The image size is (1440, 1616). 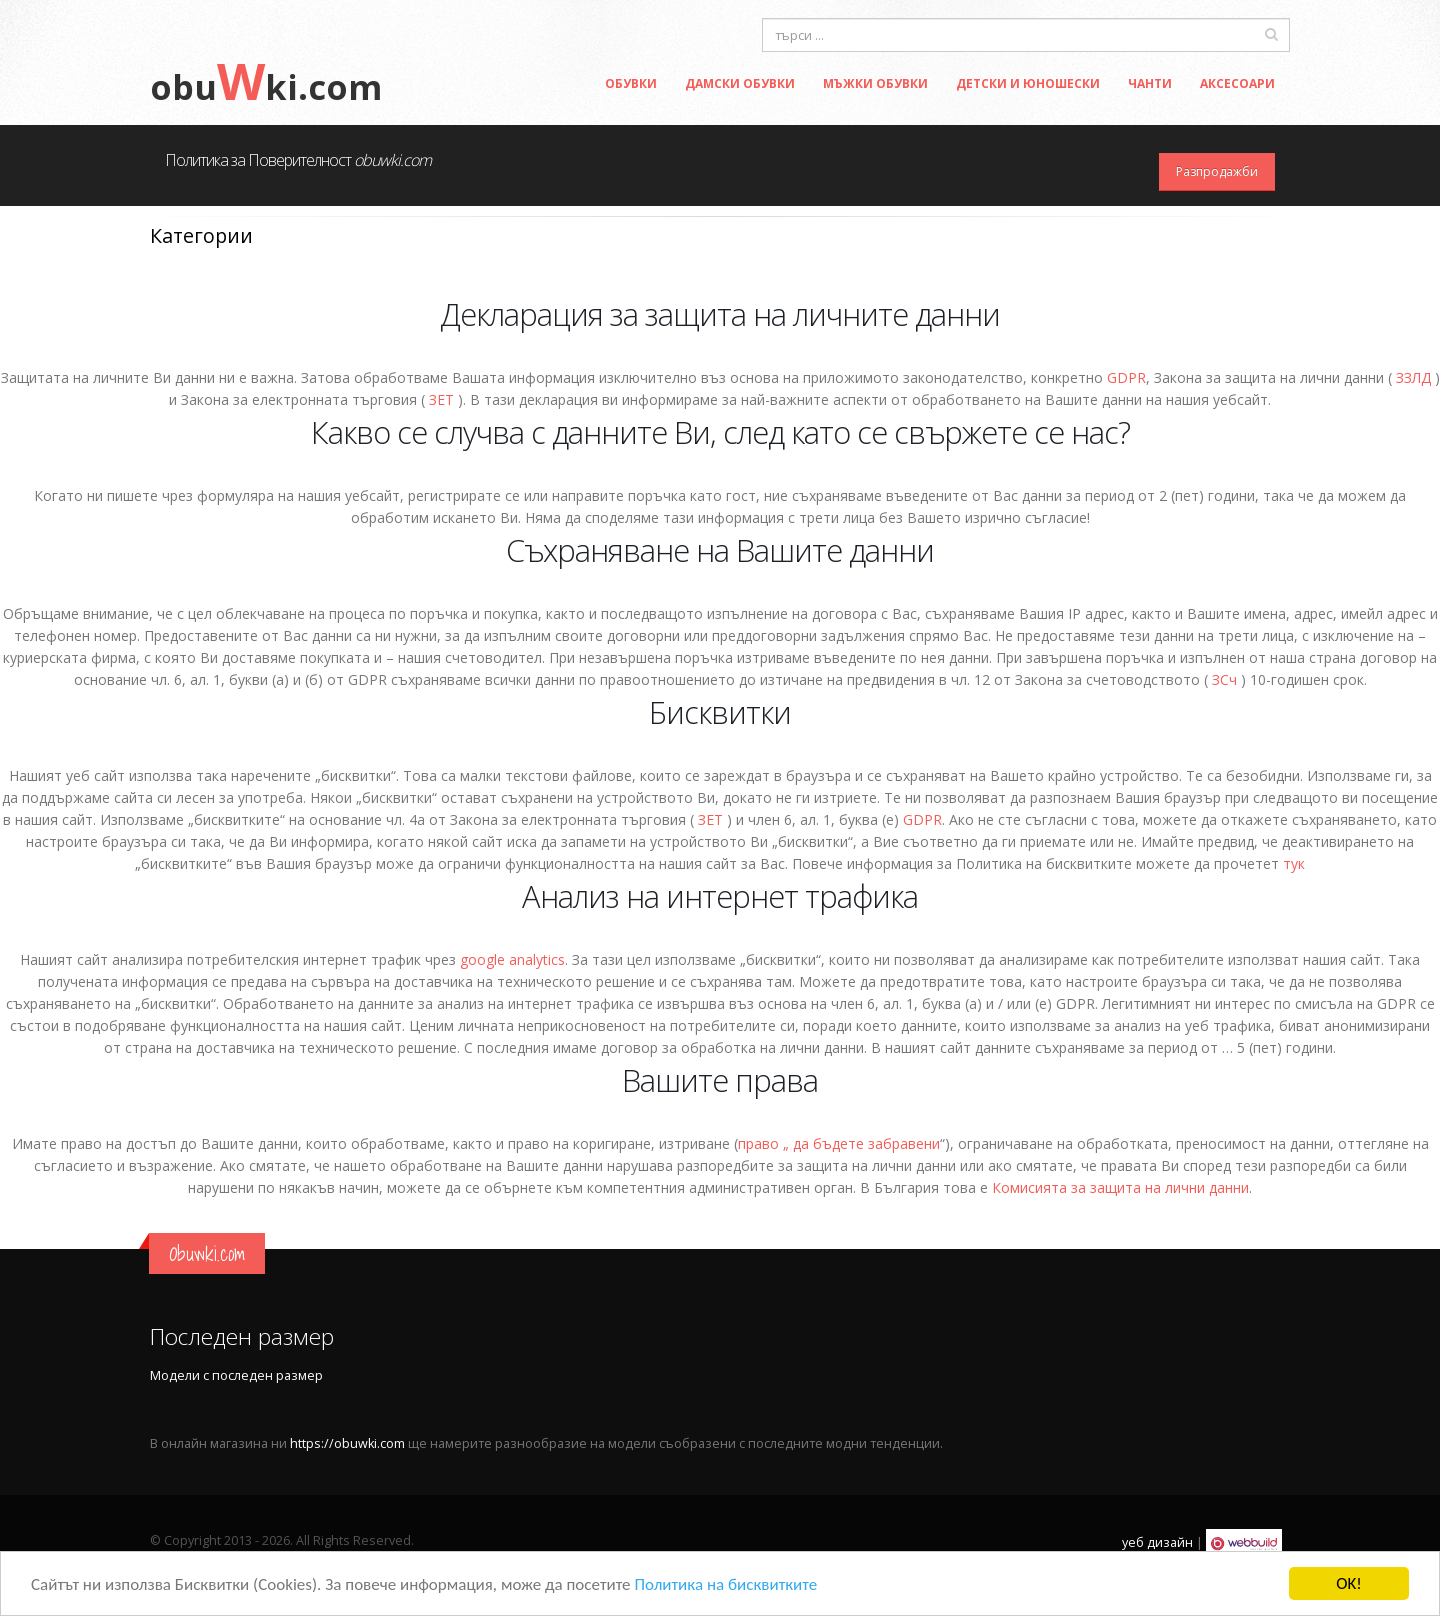 What do you see at coordinates (1126, 377) in the screenshot?
I see `GDPR` at bounding box center [1126, 377].